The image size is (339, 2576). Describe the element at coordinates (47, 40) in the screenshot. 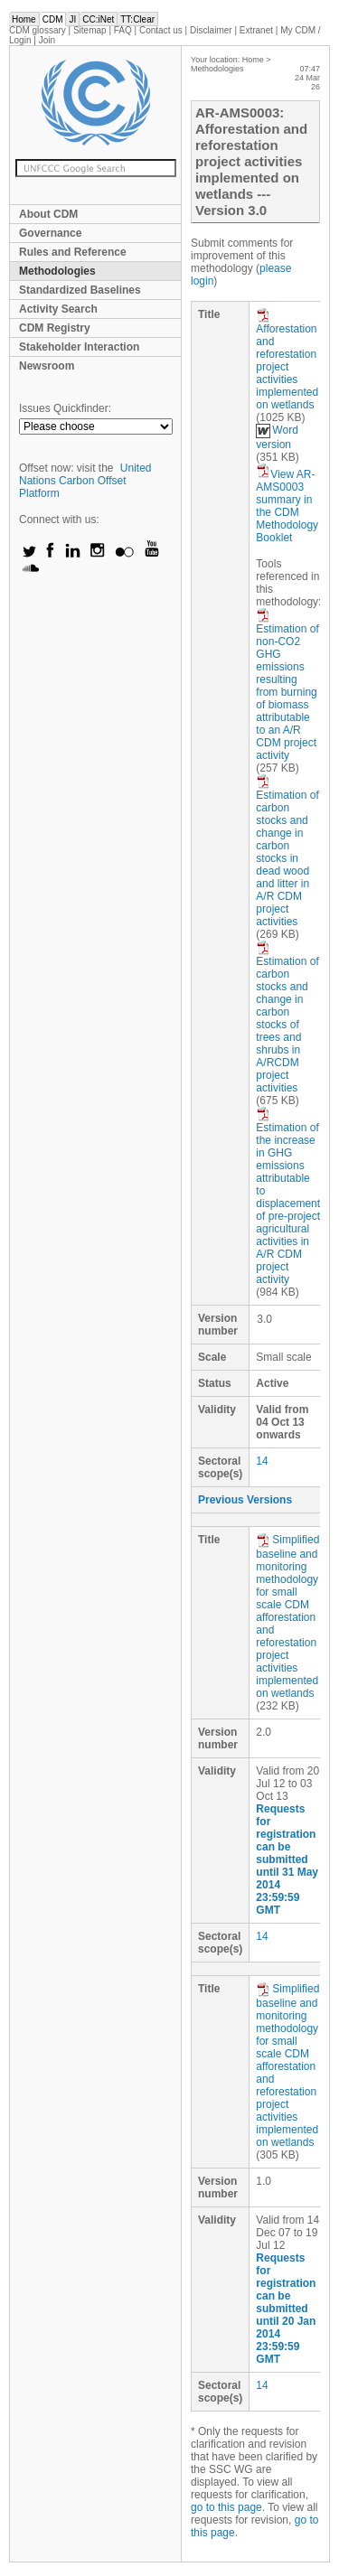

I see `Join` at that location.